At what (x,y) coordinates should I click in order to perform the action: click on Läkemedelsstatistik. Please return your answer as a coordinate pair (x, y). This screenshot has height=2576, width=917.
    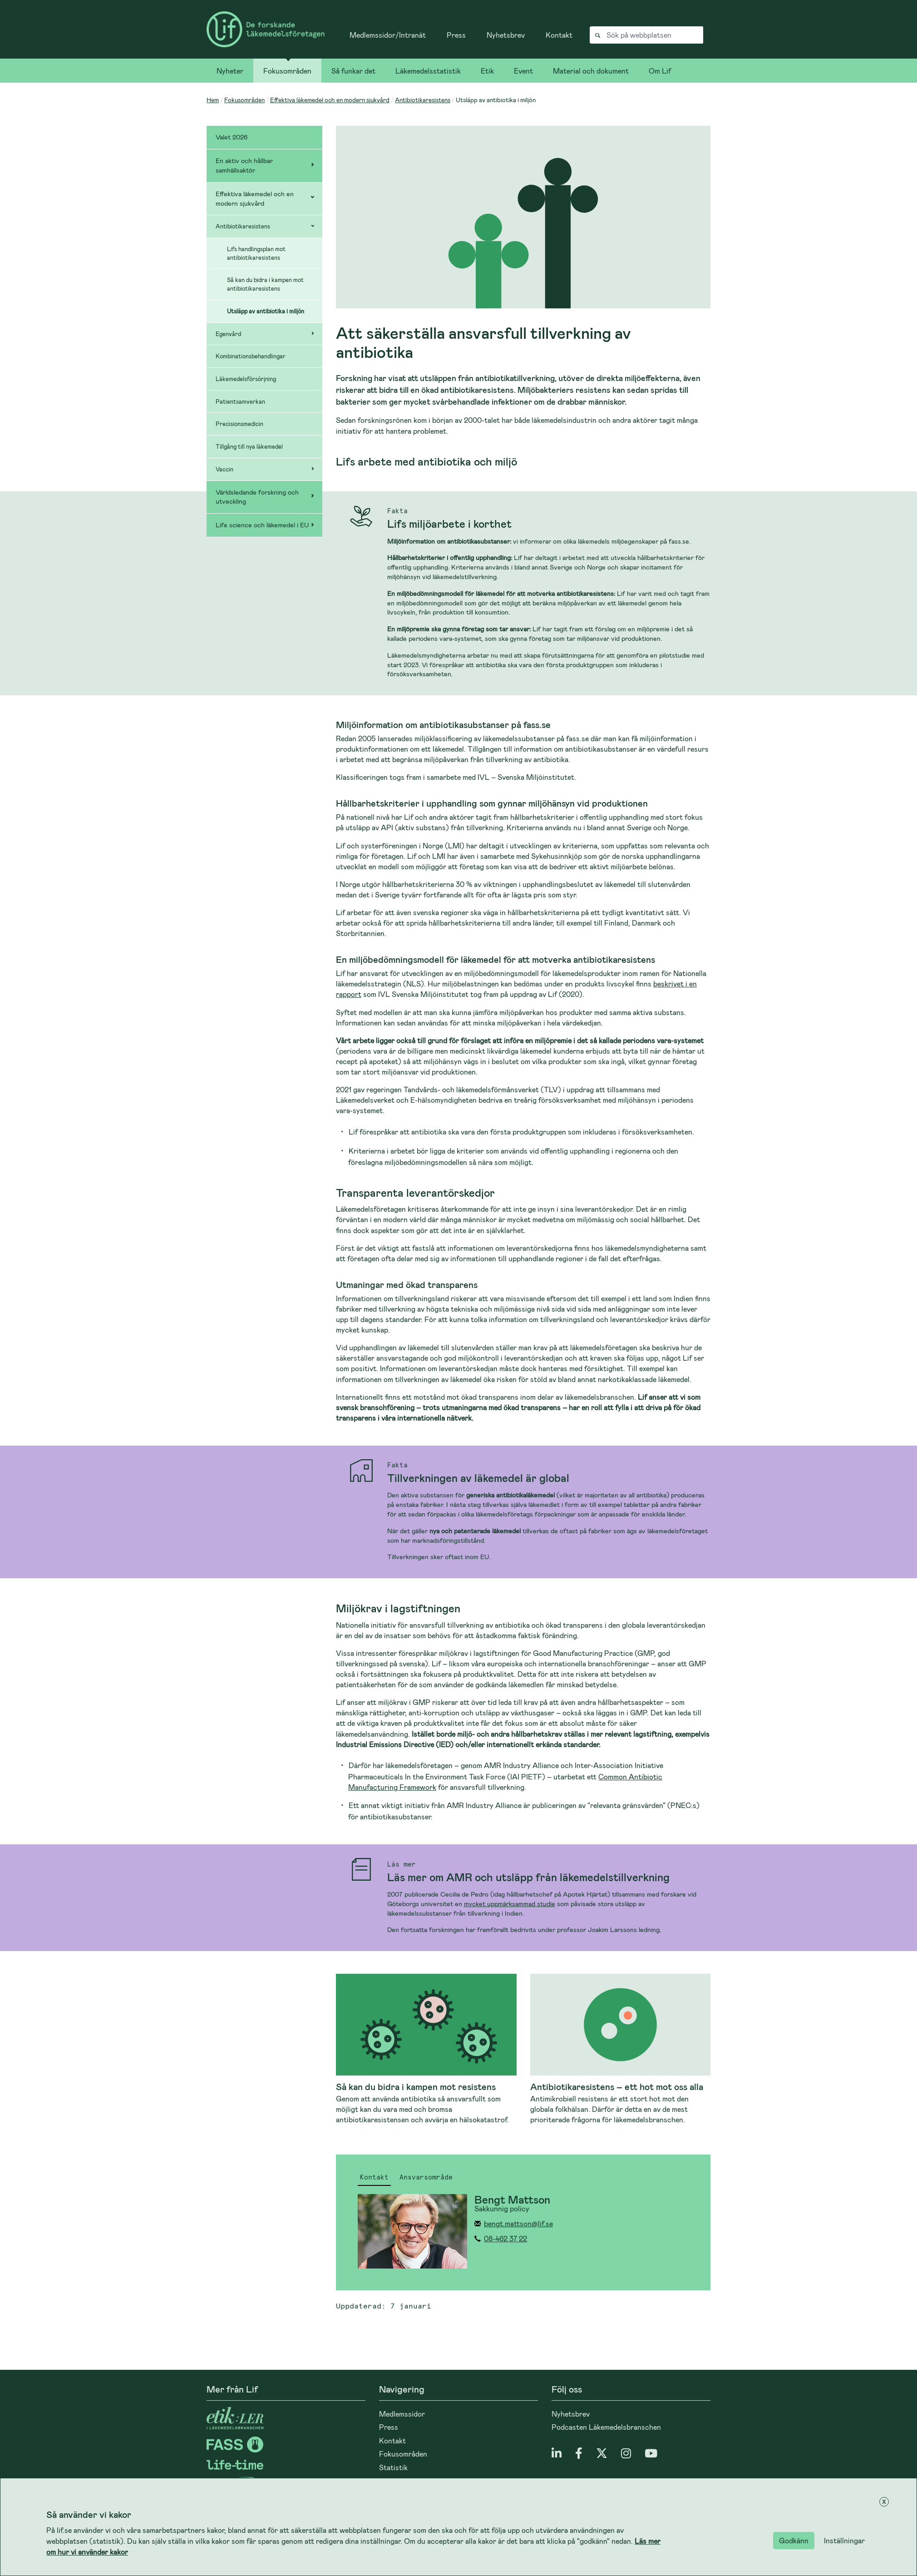
    Looking at the image, I should click on (428, 70).